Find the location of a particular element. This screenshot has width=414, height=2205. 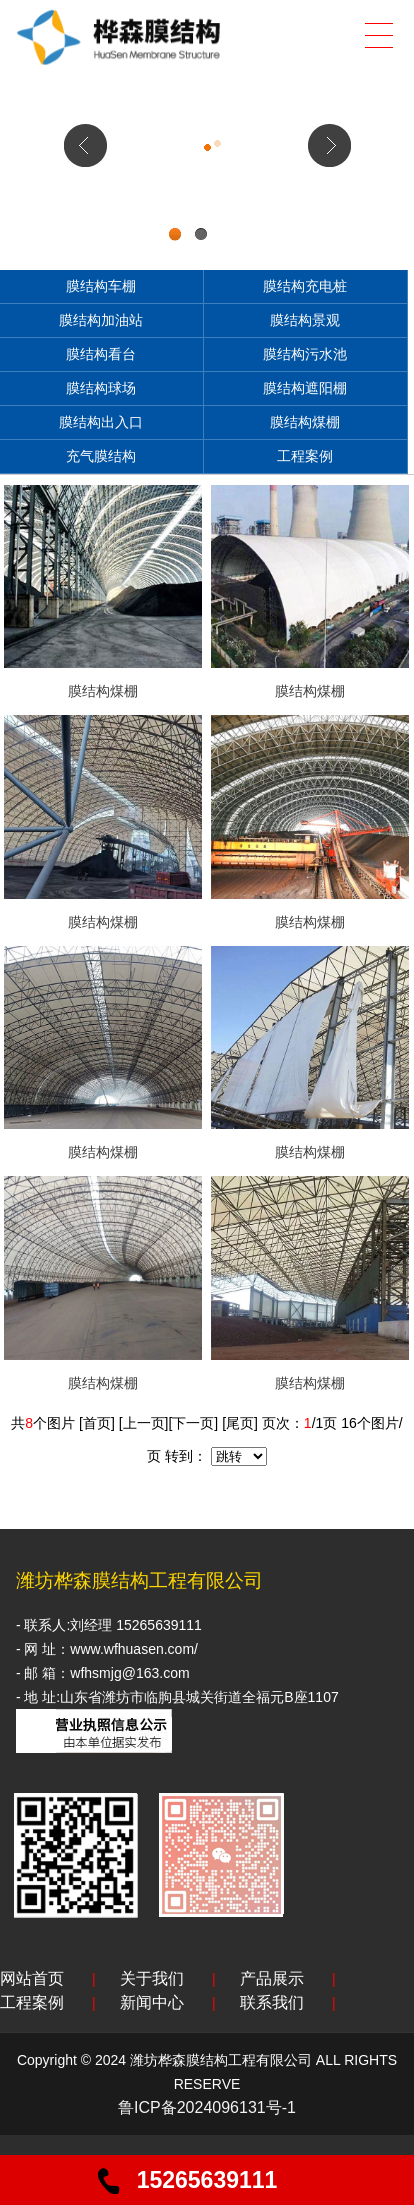

膜结构看台 is located at coordinates (101, 354).